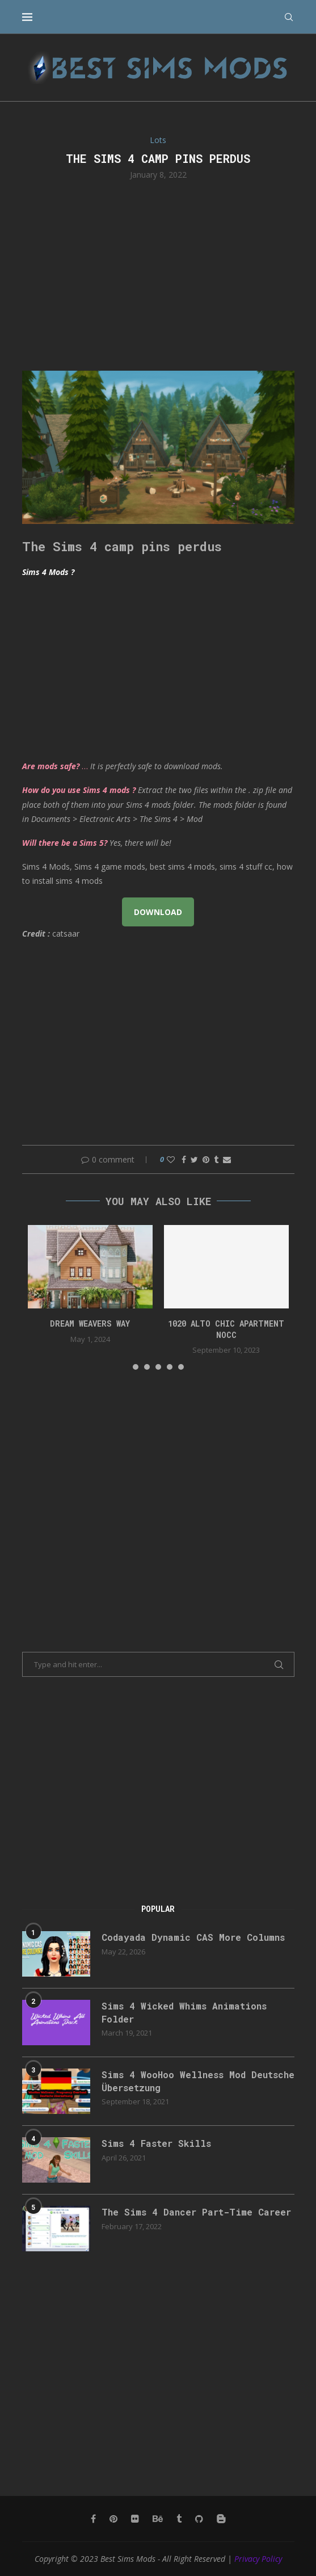  What do you see at coordinates (198, 2081) in the screenshot?
I see `Sims 4 WooHoo Wellness Mod Deutsche Übersetzung` at bounding box center [198, 2081].